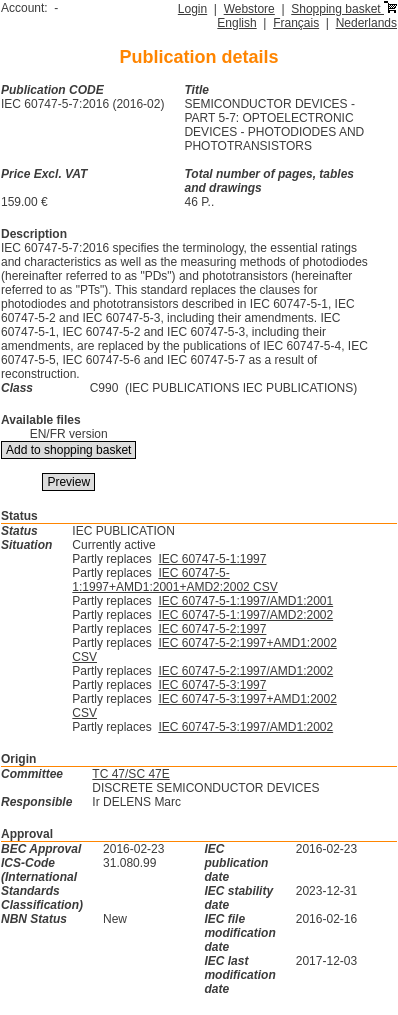 This screenshot has height=1015, width=398. I want to click on IEC 60747-5-1:1997, so click(212, 559).